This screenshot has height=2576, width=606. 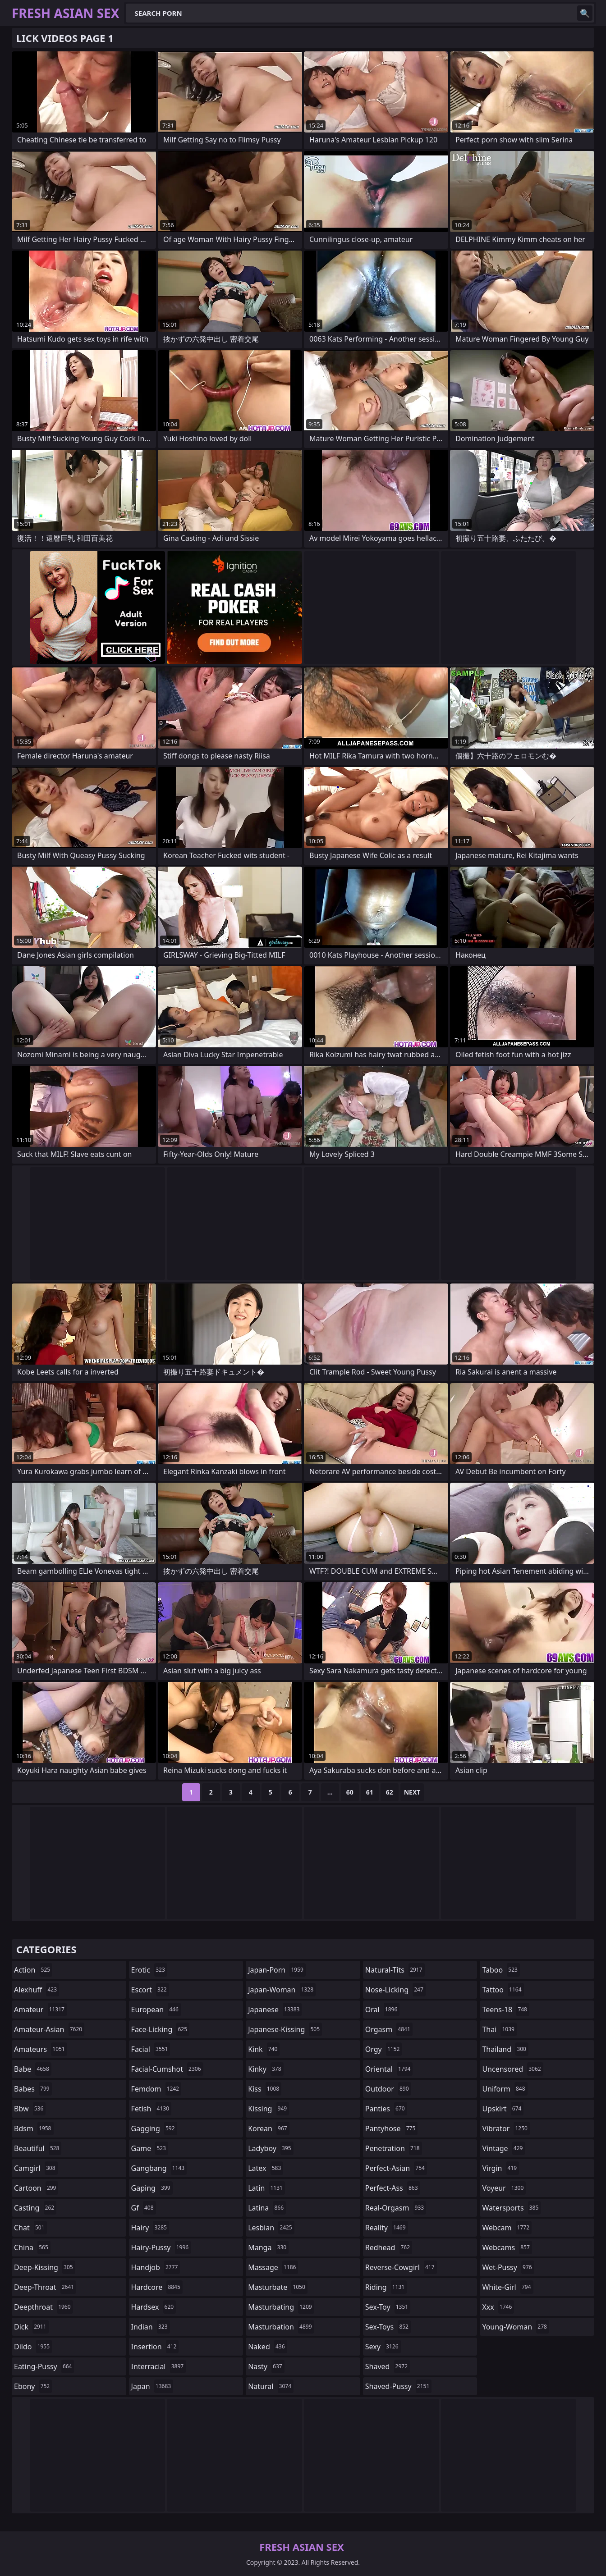 I want to click on sexy, so click(x=383, y=2346).